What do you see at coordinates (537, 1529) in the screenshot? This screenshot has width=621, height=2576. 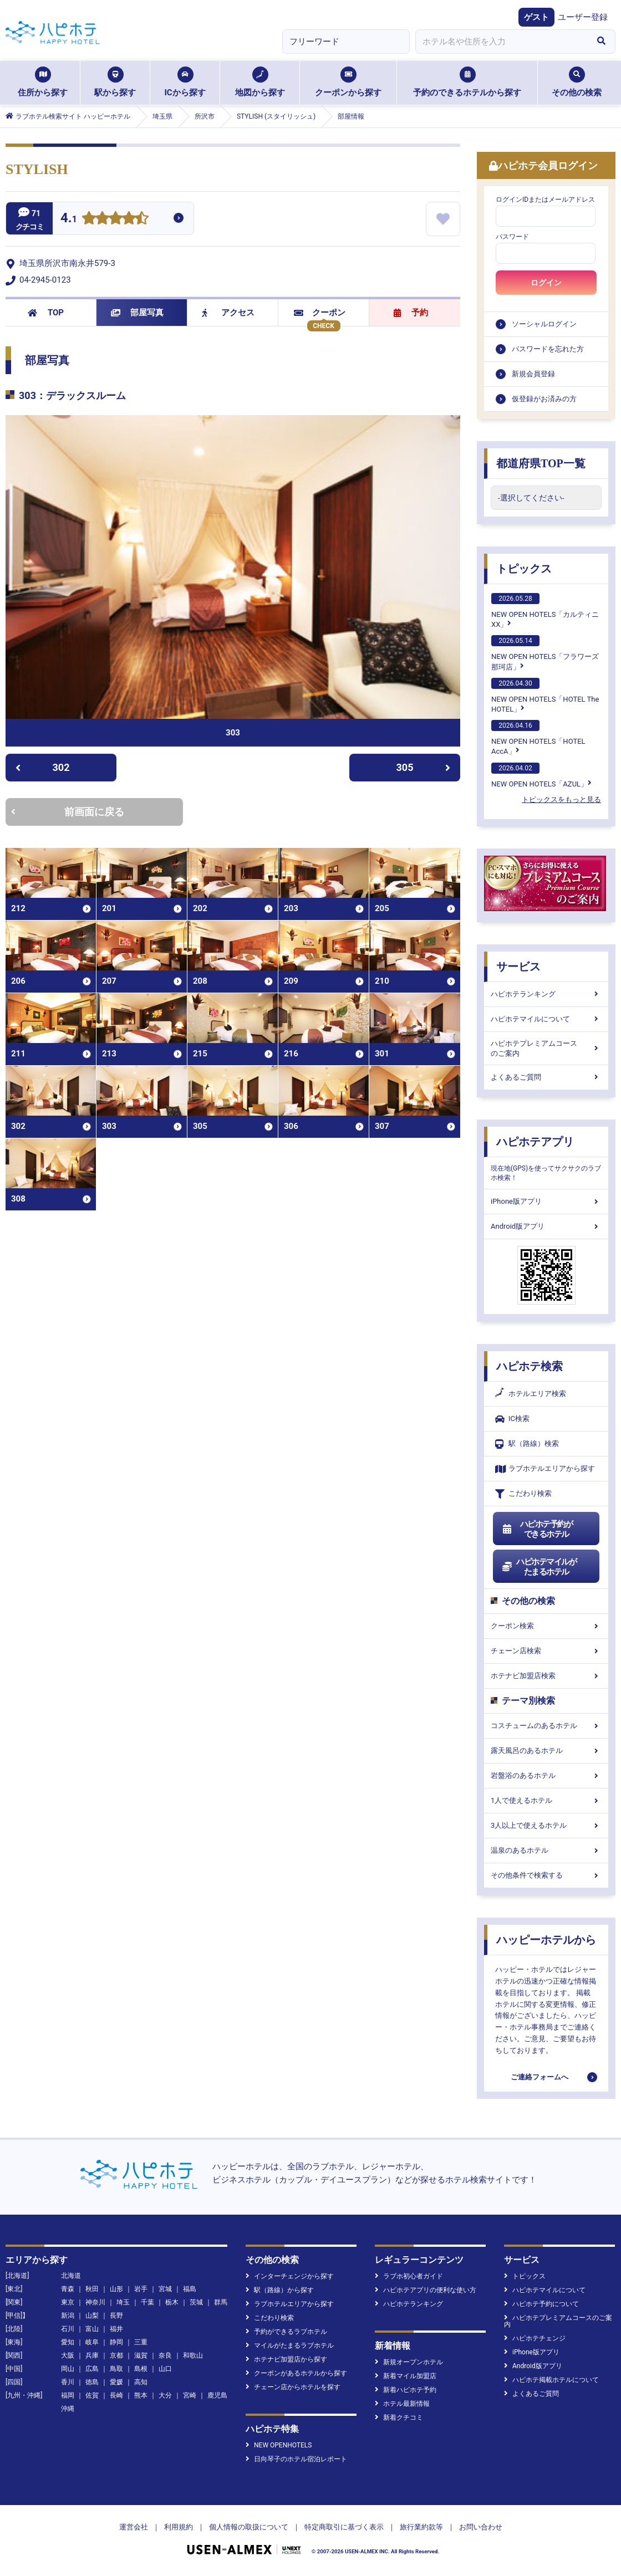 I see `ハピホテ予約ができるホテル` at bounding box center [537, 1529].